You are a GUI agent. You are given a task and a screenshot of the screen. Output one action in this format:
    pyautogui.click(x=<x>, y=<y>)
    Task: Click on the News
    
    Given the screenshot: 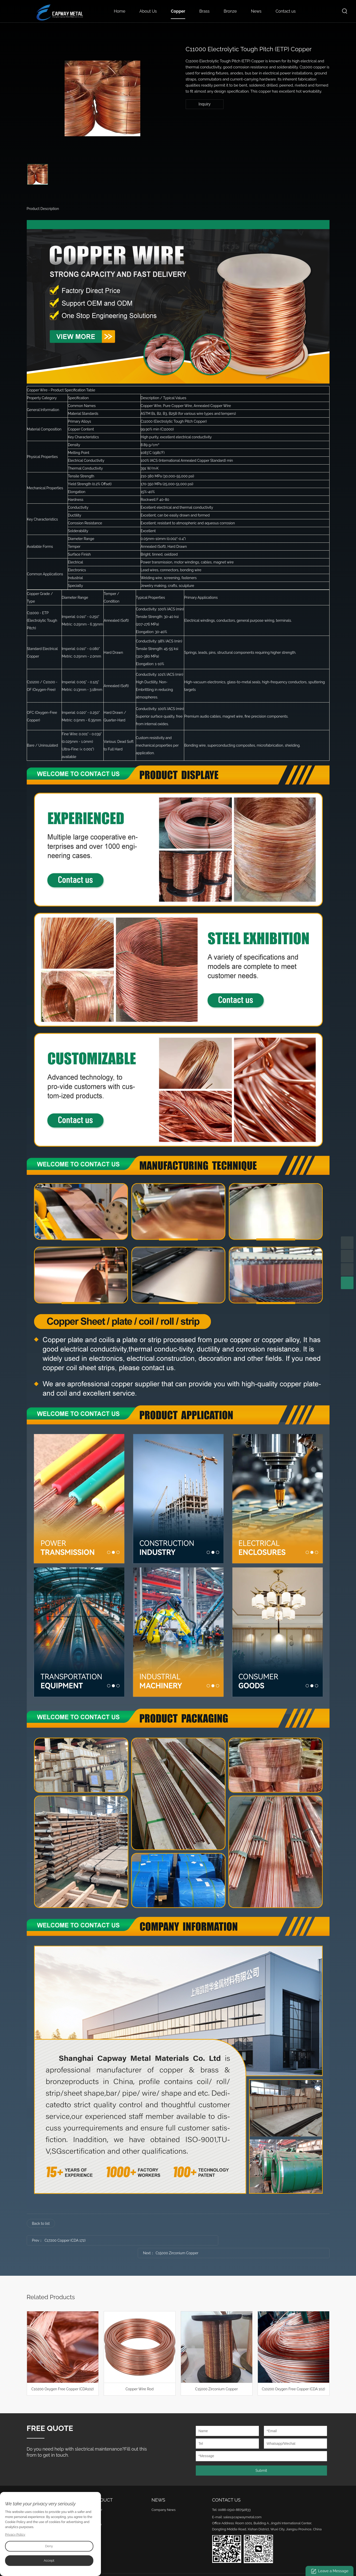 What is the action you would take?
    pyautogui.click(x=256, y=11)
    